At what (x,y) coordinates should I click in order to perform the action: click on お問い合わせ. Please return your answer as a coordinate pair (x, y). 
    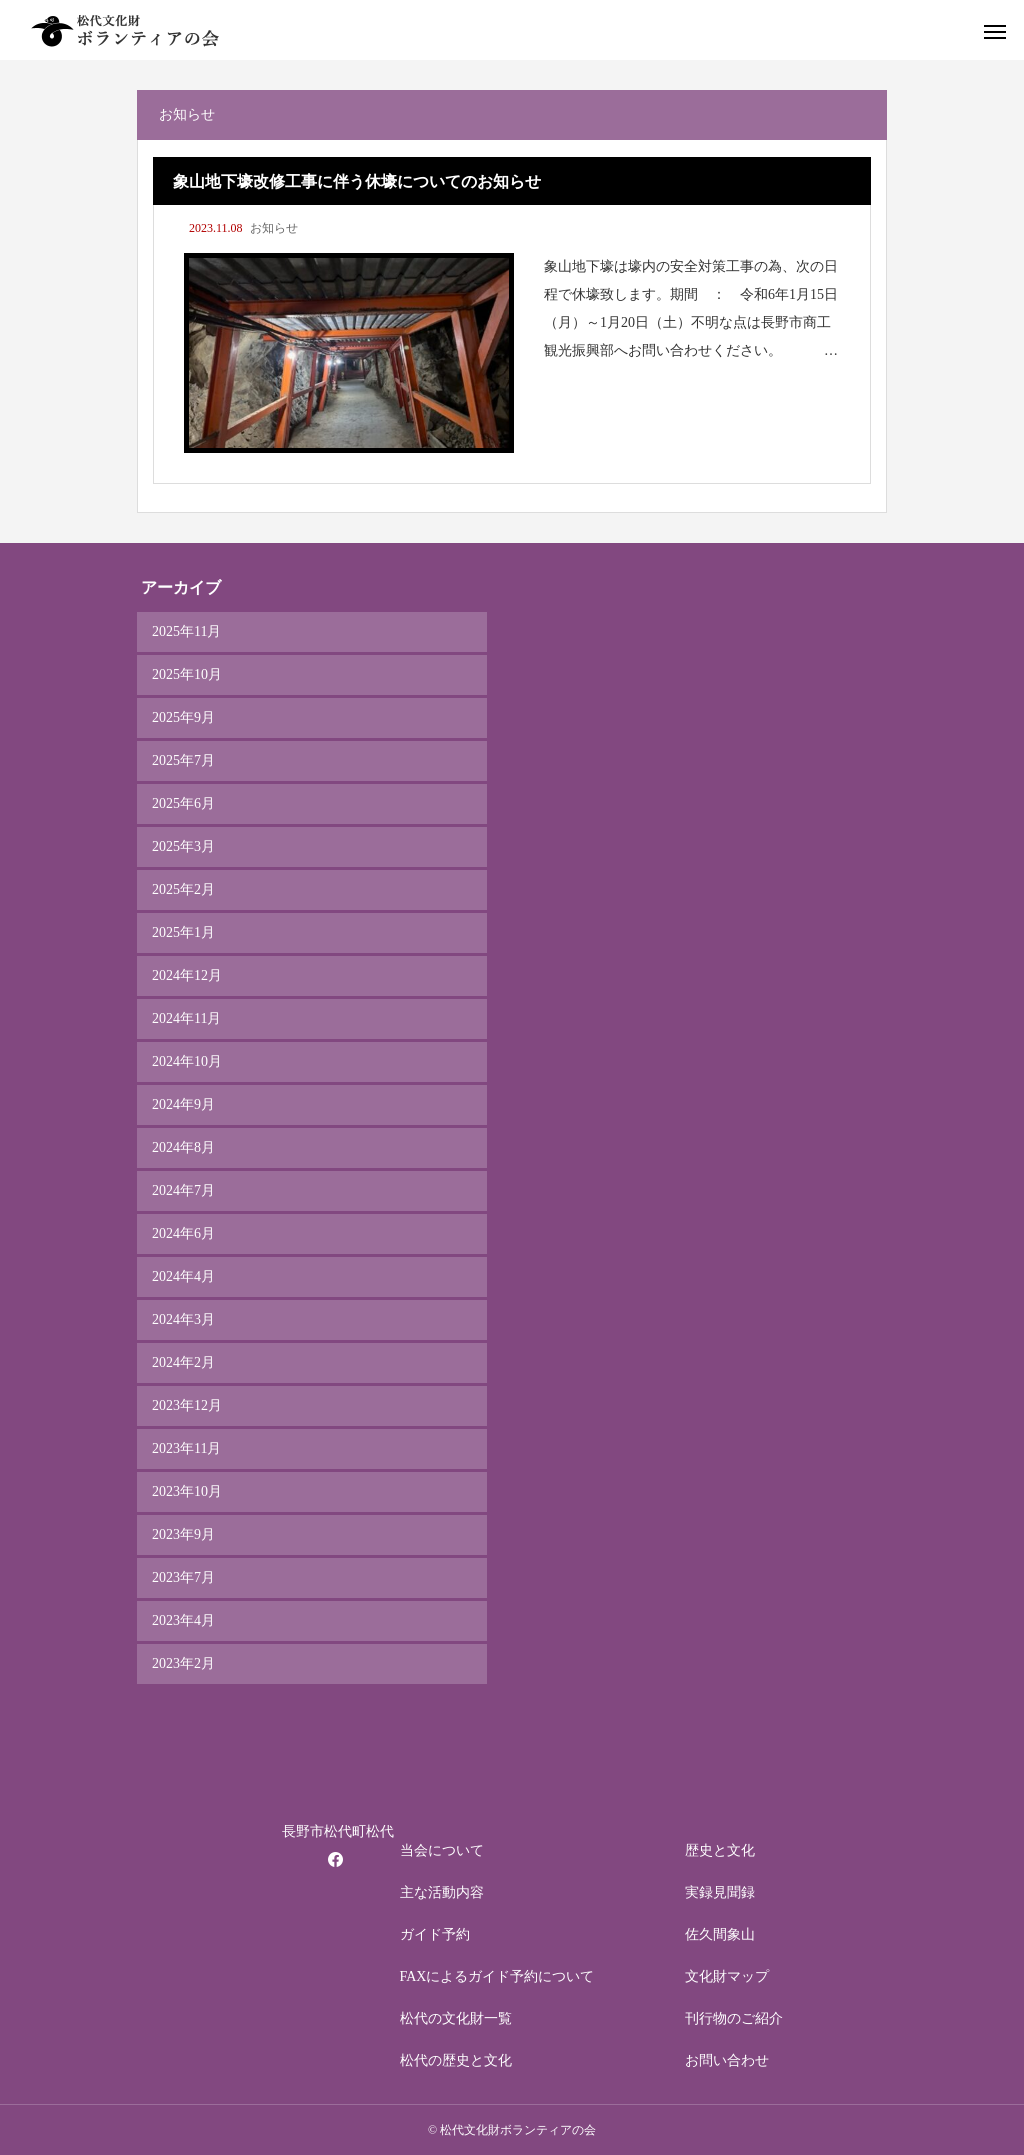
    Looking at the image, I should click on (727, 2060).